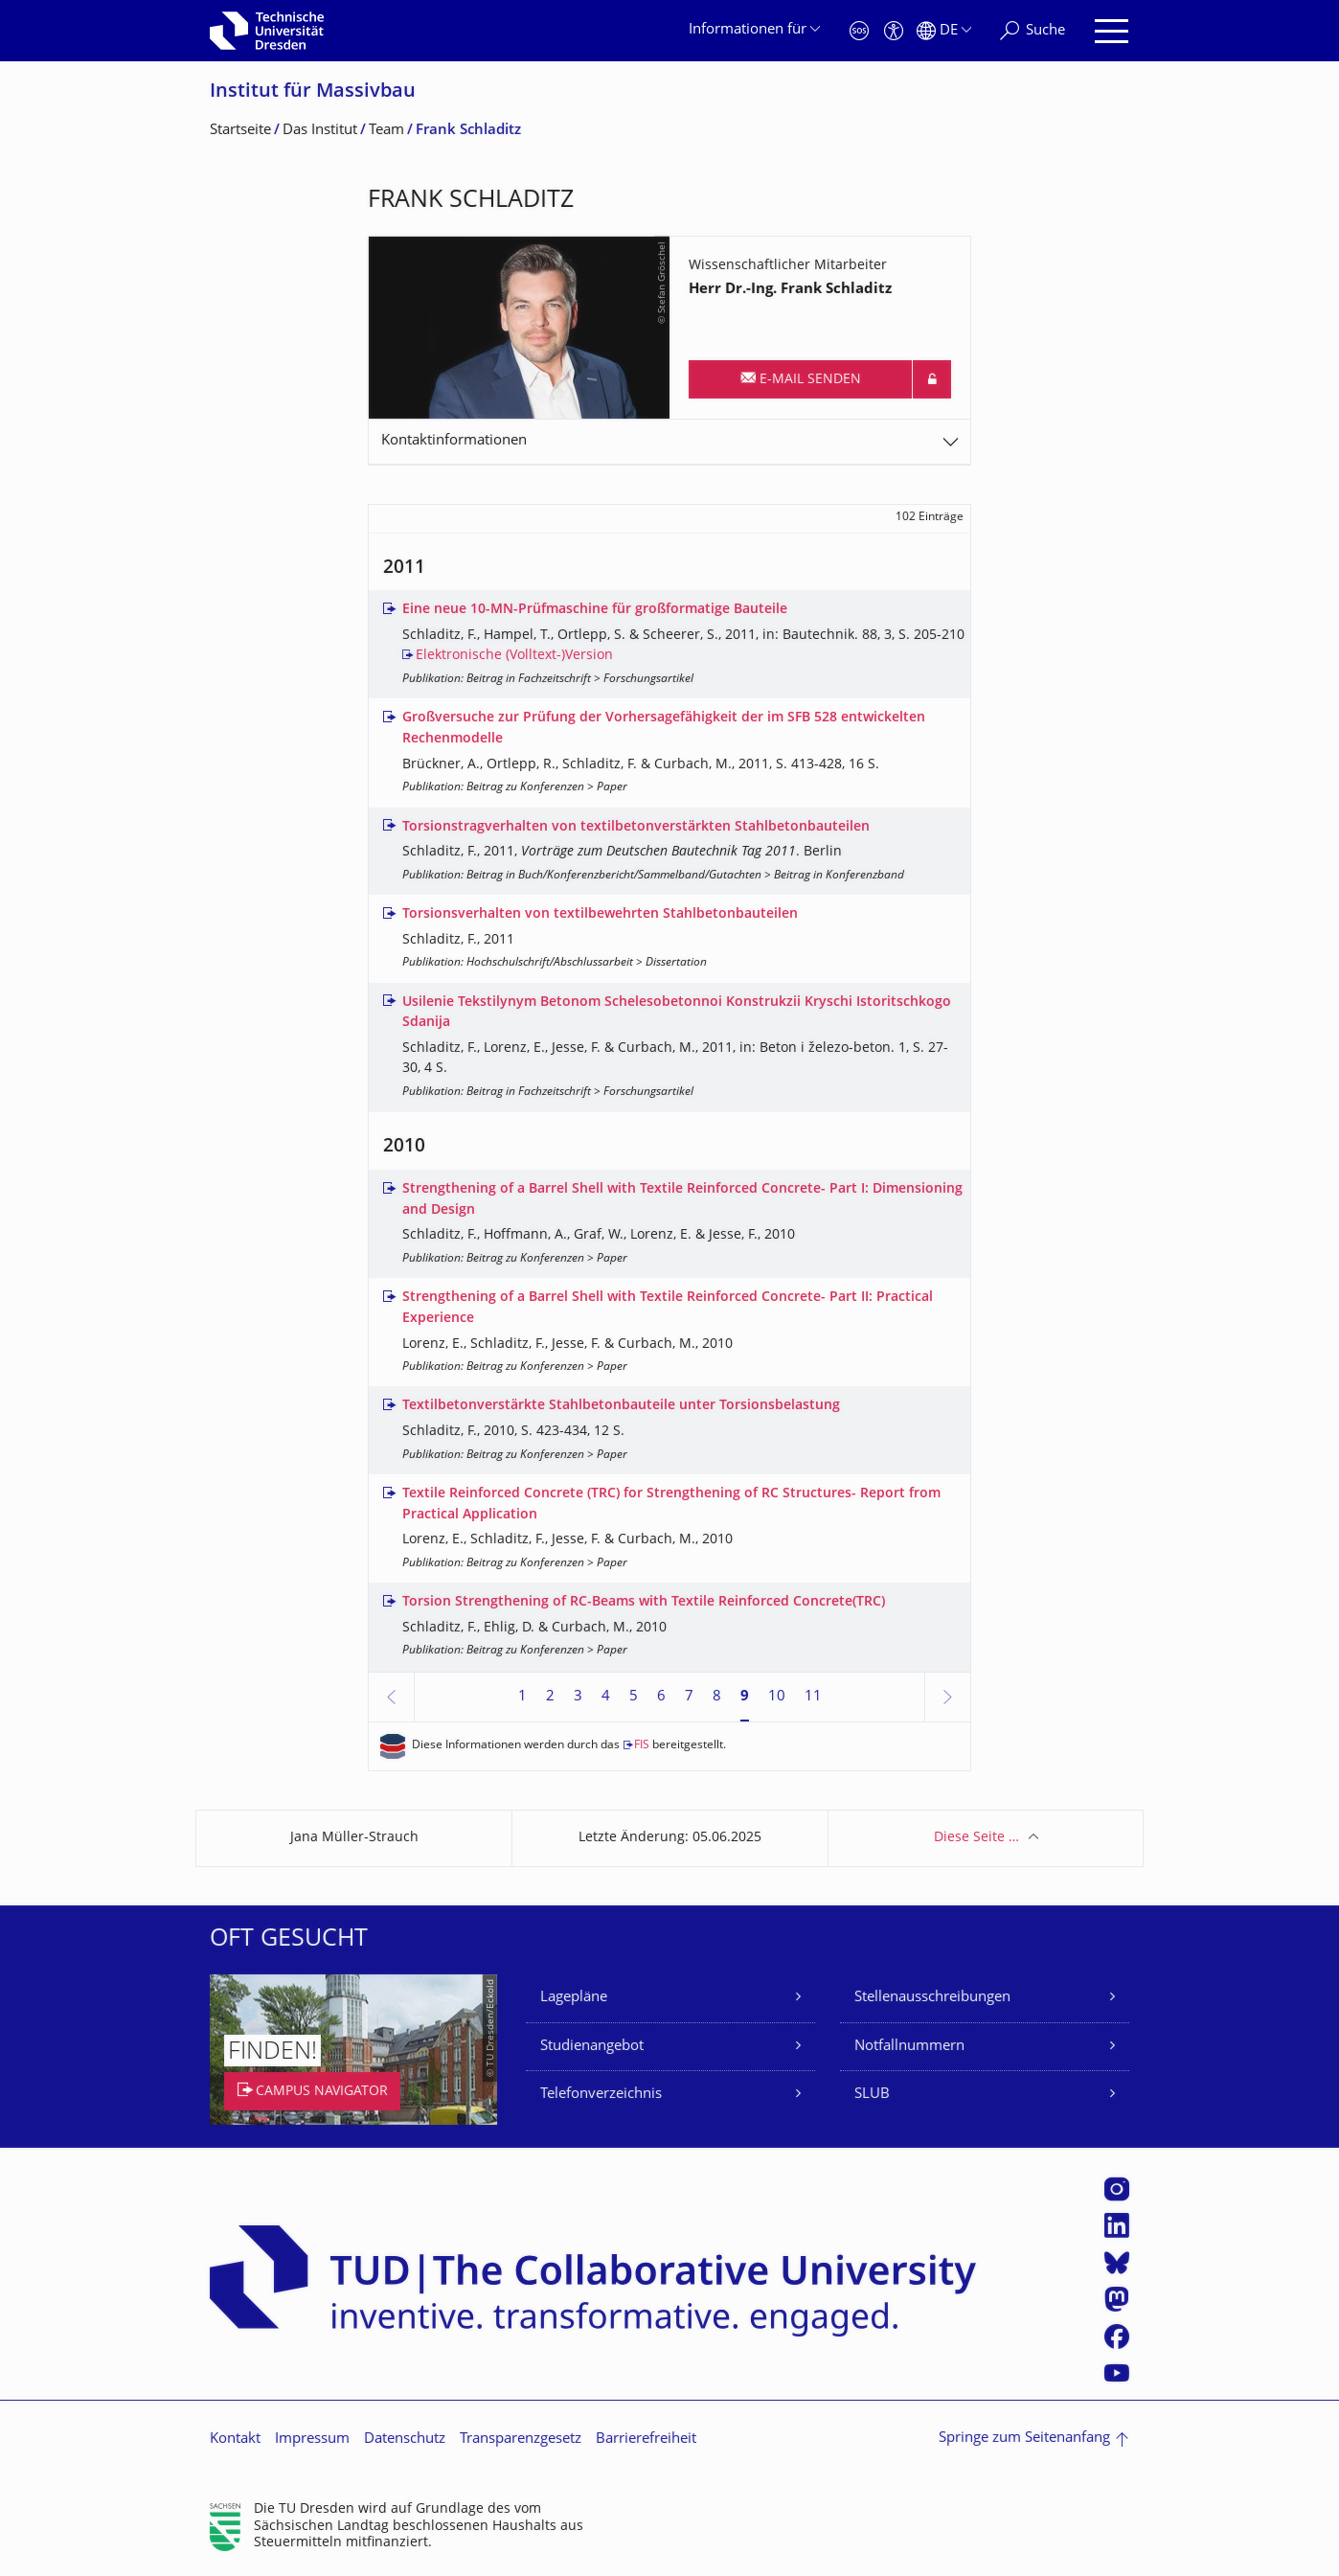  I want to click on [Sprache Deutsch ausgewählt], so click(944, 31).